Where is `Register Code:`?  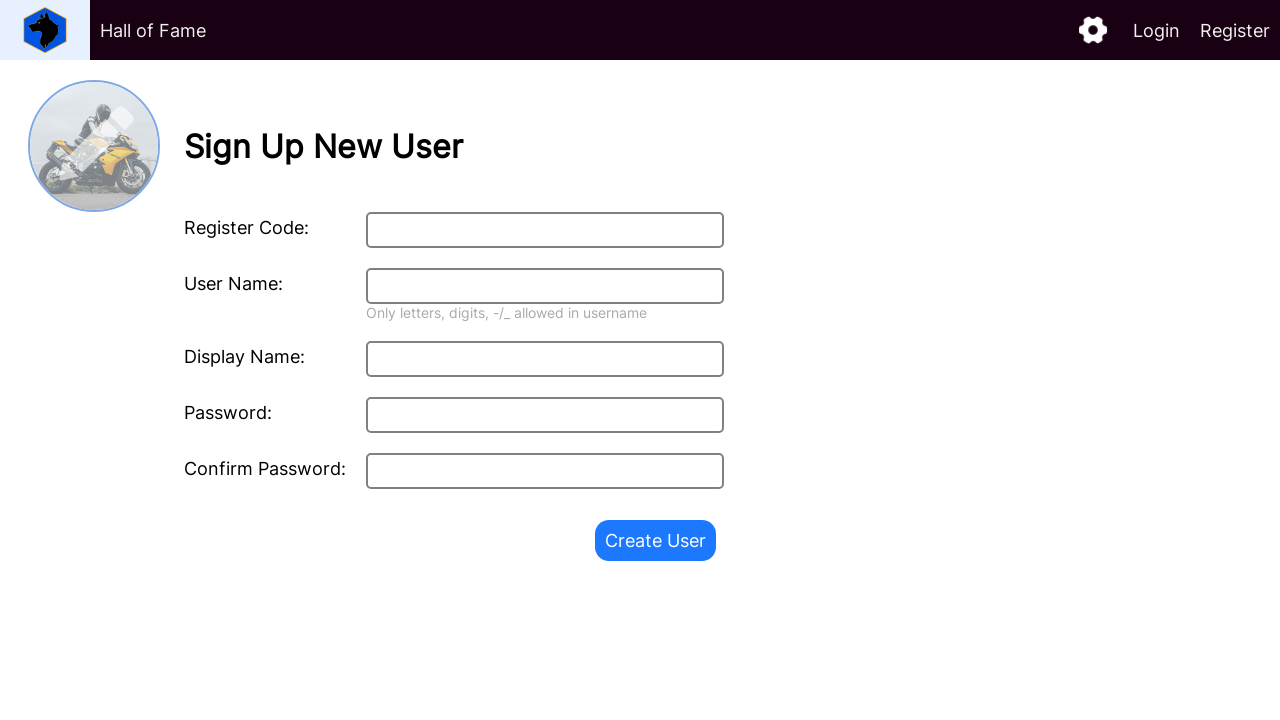
Register Code: is located at coordinates (246, 227).